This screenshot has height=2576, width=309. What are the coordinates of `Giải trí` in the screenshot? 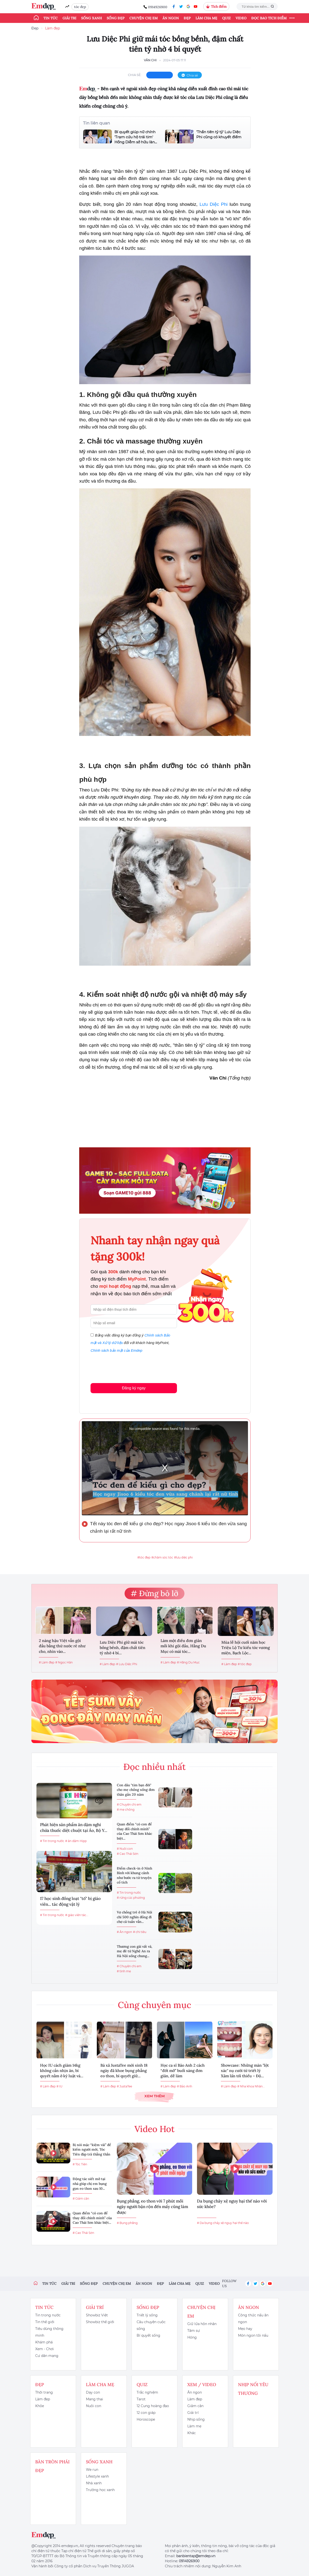 It's located at (69, 18).